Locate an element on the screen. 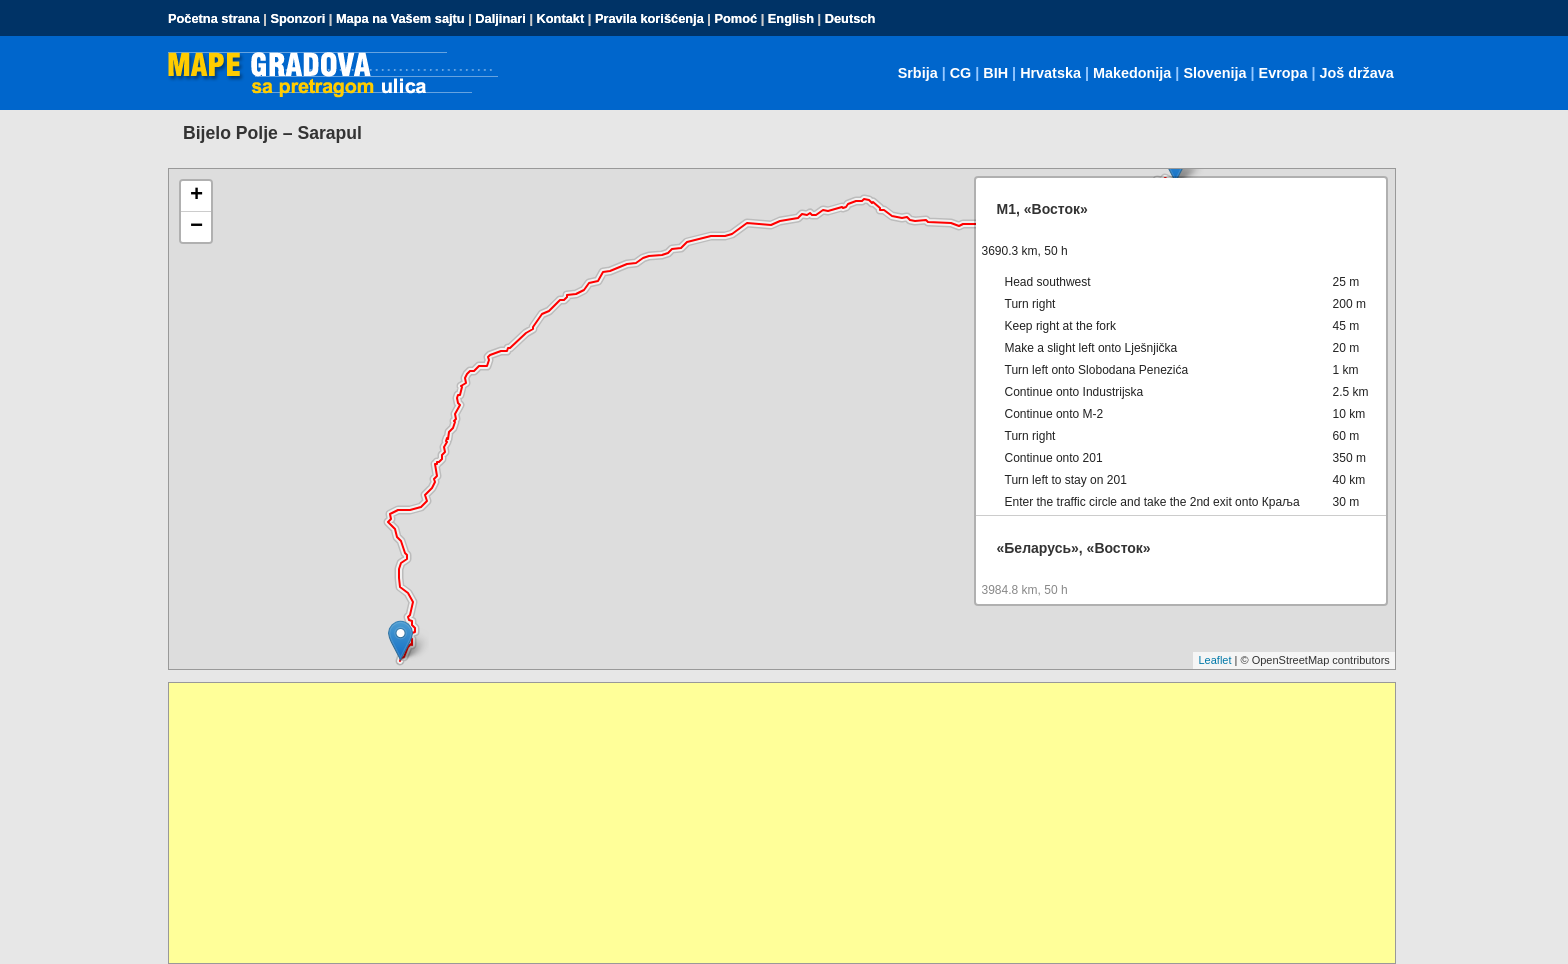 Image resolution: width=1568 pixels, height=964 pixels. Sponzori is located at coordinates (297, 18).